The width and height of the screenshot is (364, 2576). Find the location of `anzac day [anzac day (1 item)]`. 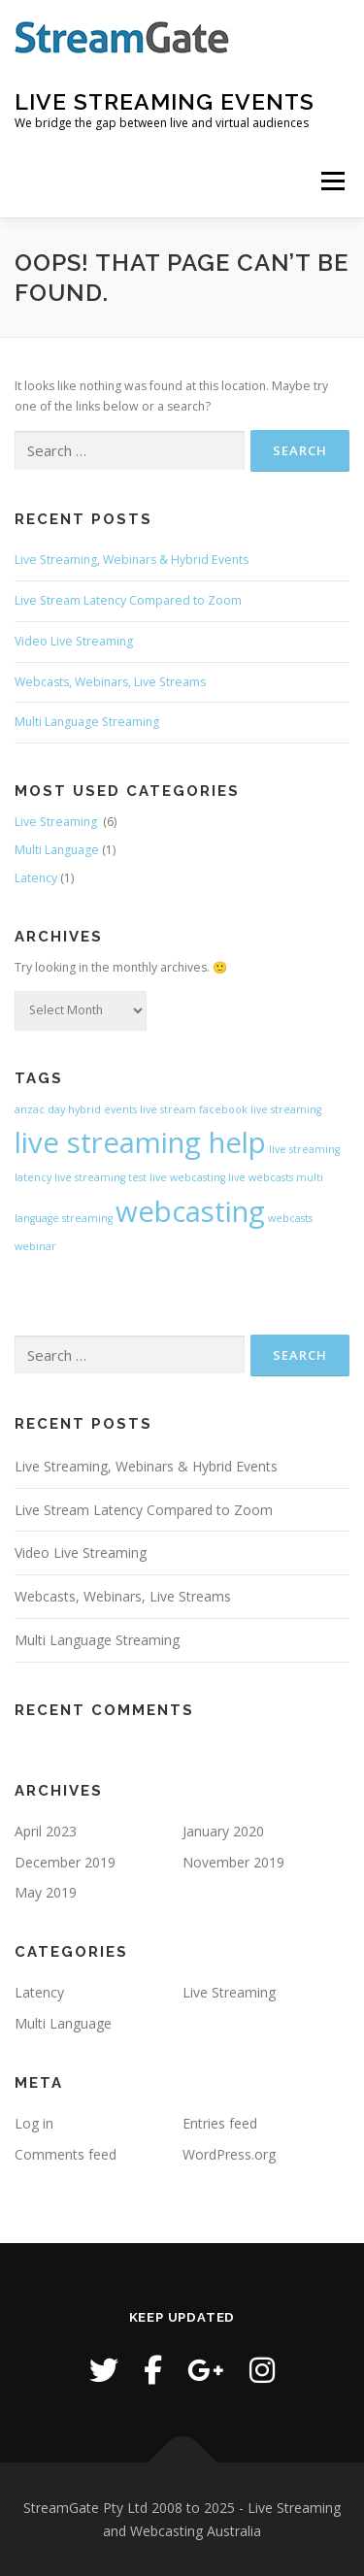

anzac day [anzac day (1 item)] is located at coordinates (40, 1109).